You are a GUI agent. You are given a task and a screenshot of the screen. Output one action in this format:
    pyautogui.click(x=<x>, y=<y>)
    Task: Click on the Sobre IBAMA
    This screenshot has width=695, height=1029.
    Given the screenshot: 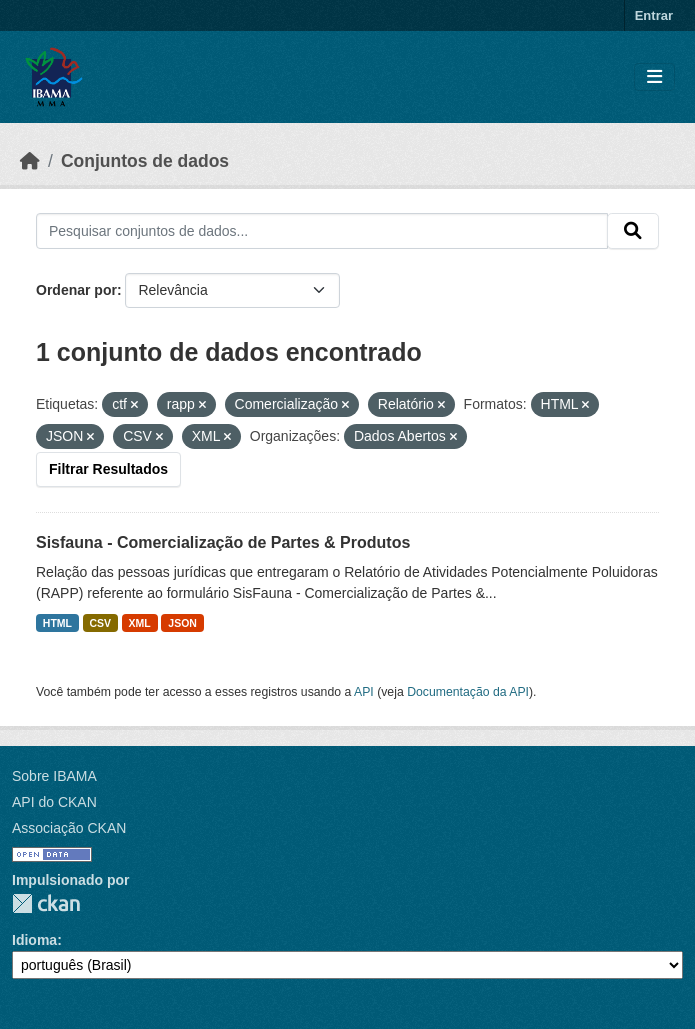 What is the action you would take?
    pyautogui.click(x=54, y=776)
    